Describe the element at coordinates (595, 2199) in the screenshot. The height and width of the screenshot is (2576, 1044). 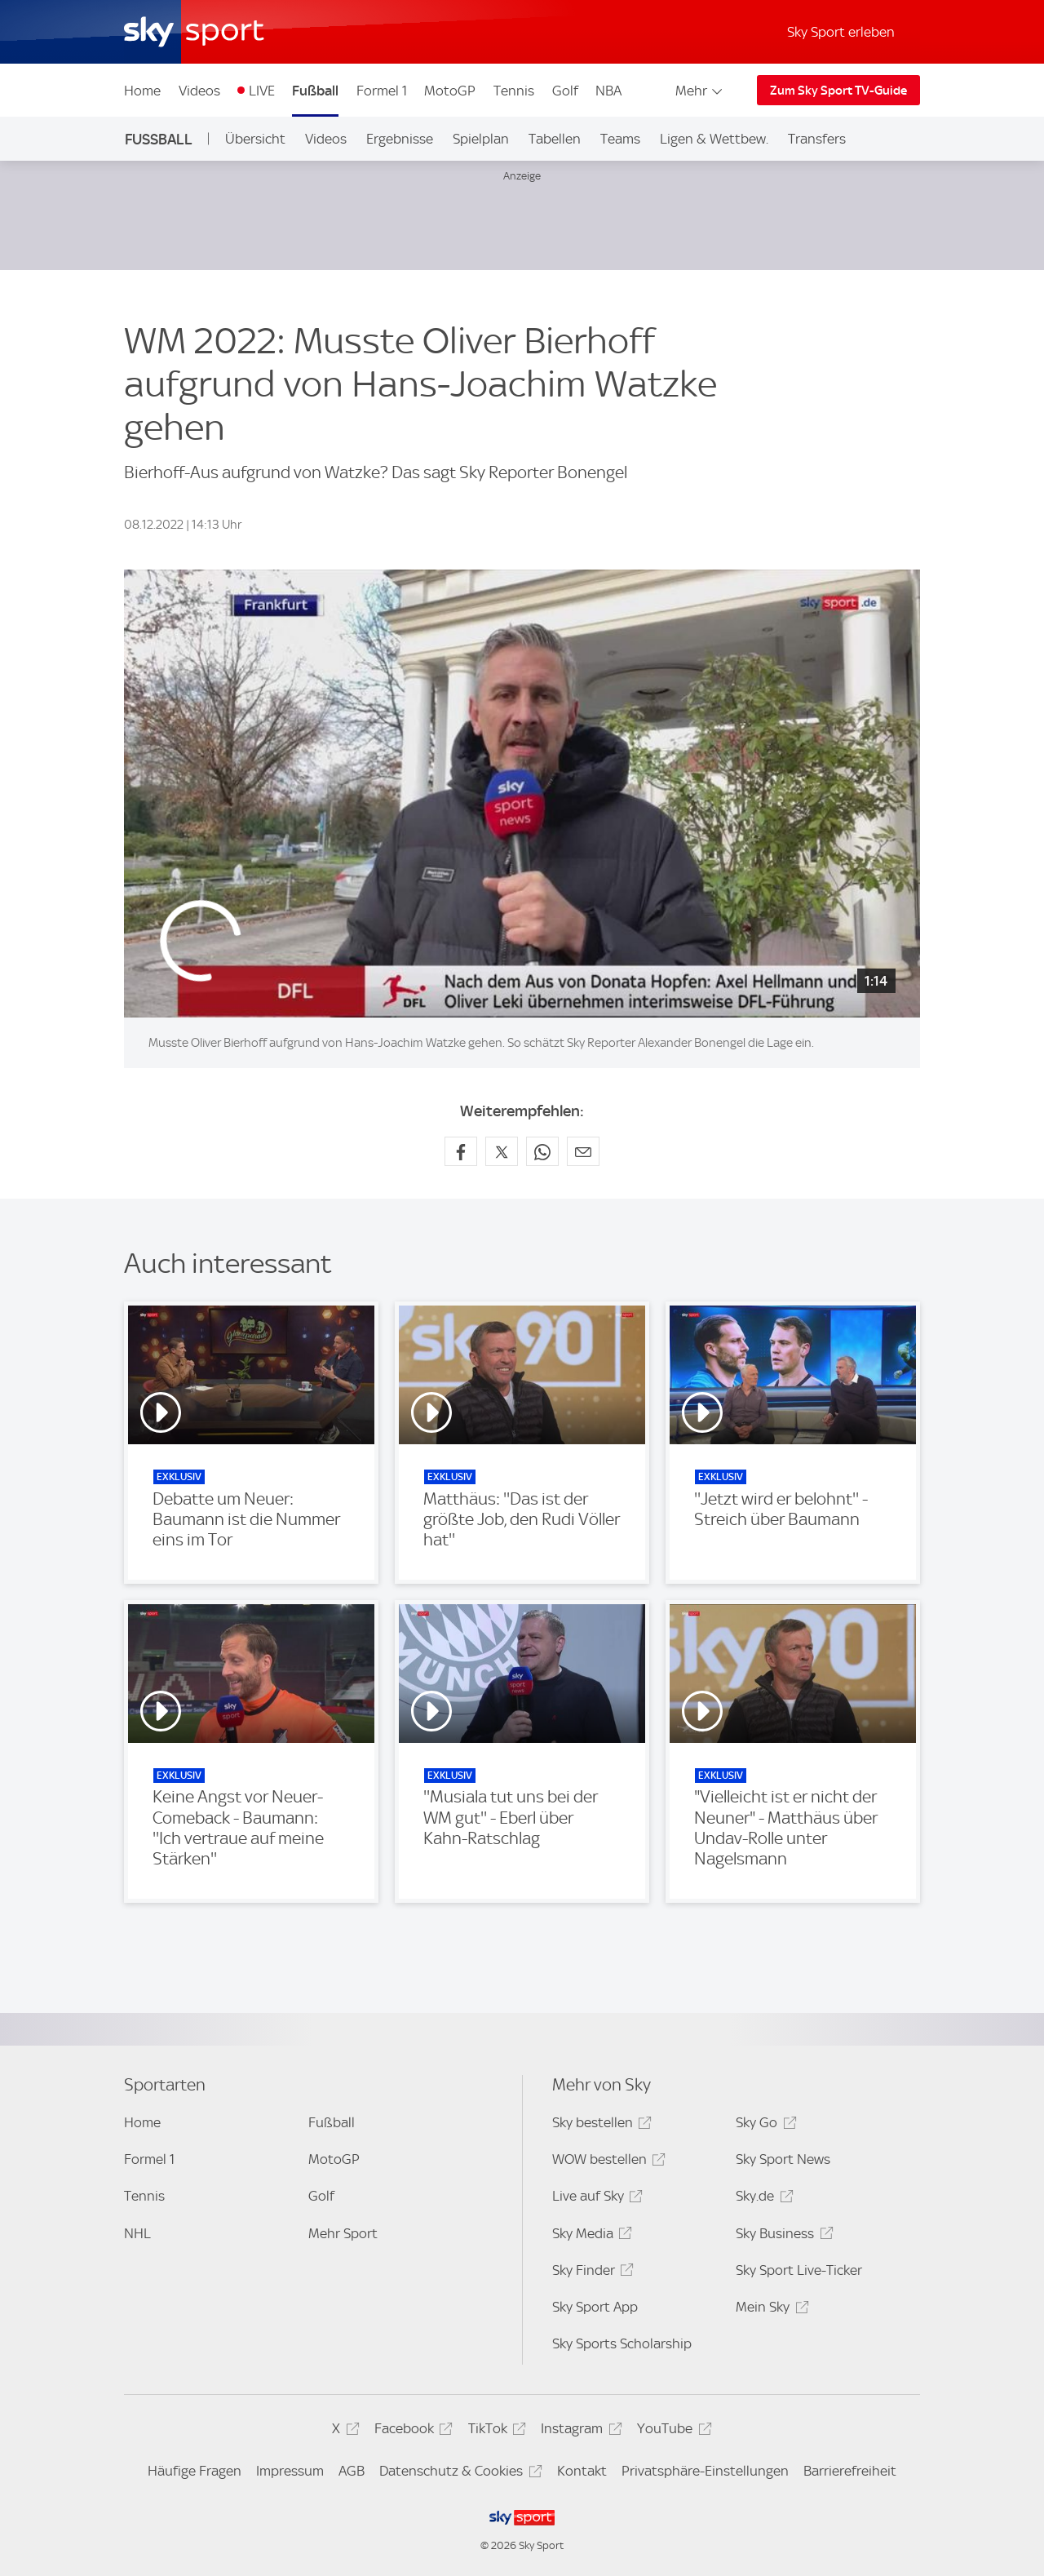
I see `Live auf Sky` at that location.